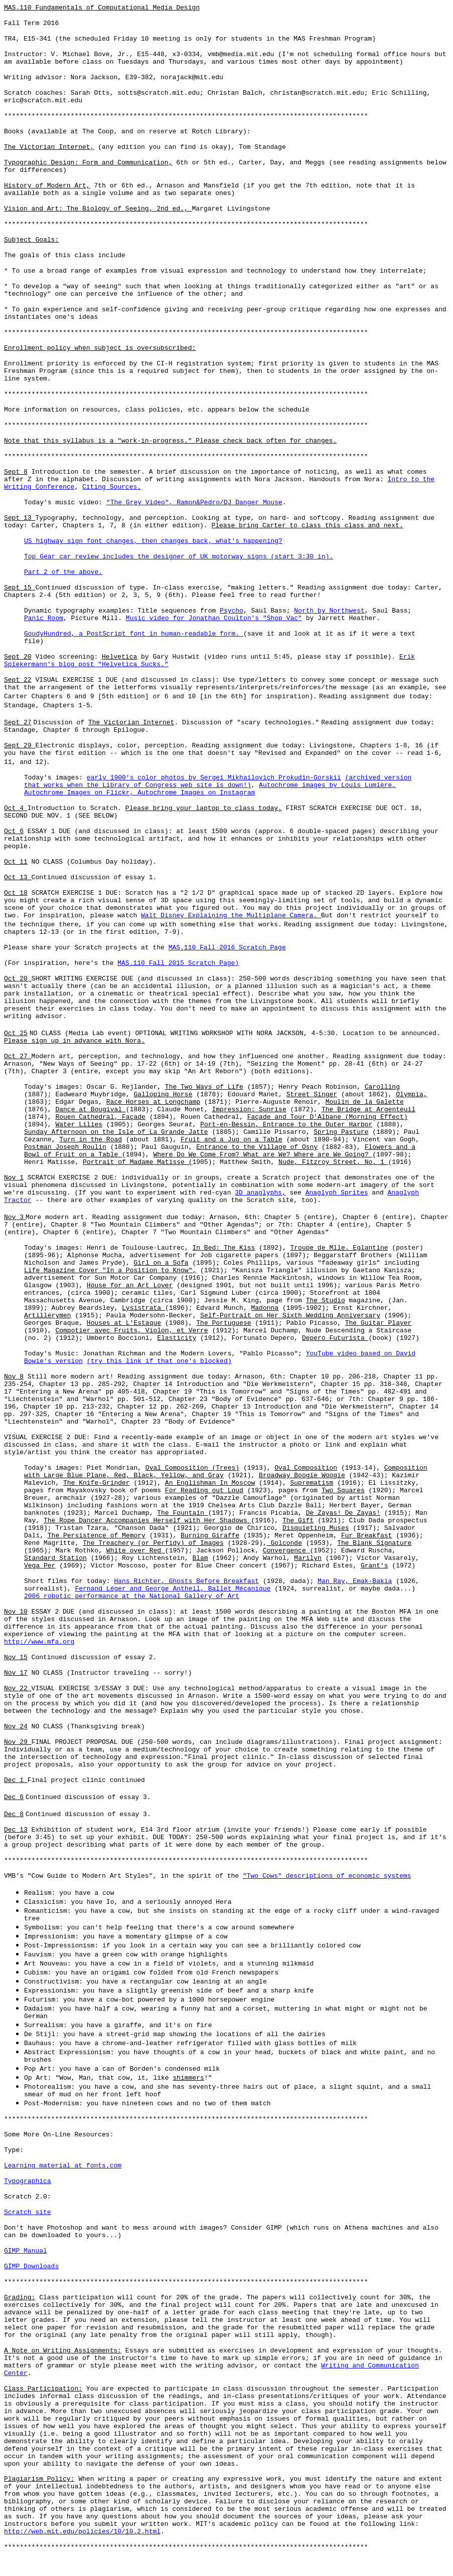 The image size is (453, 2576). What do you see at coordinates (355, 1581) in the screenshot?
I see `Man Ray, Emak-Bakia` at bounding box center [355, 1581].